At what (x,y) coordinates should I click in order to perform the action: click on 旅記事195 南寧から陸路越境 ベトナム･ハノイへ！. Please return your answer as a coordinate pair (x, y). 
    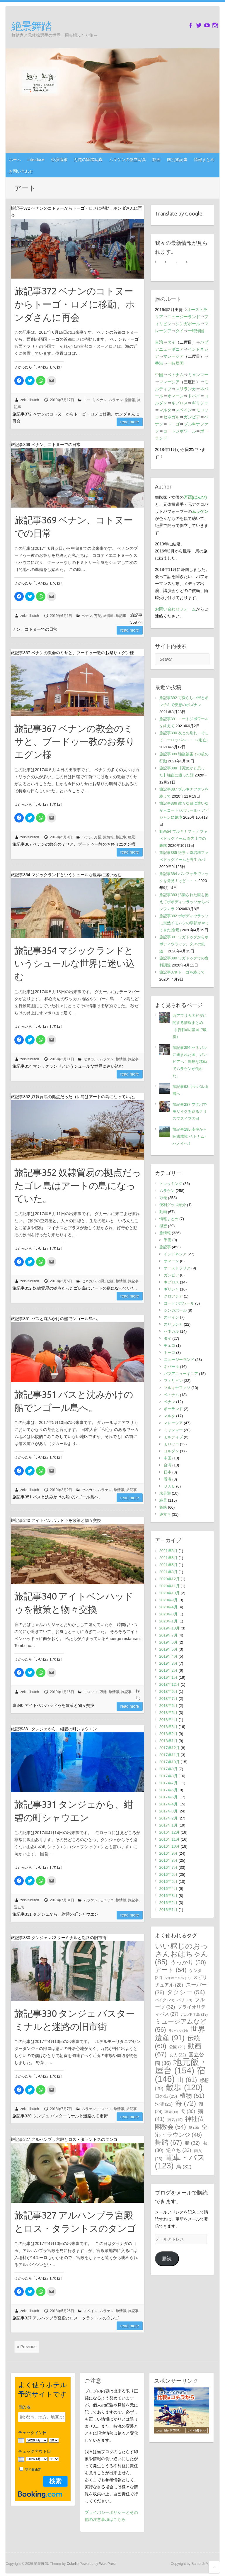
    Looking at the image, I should click on (190, 1136).